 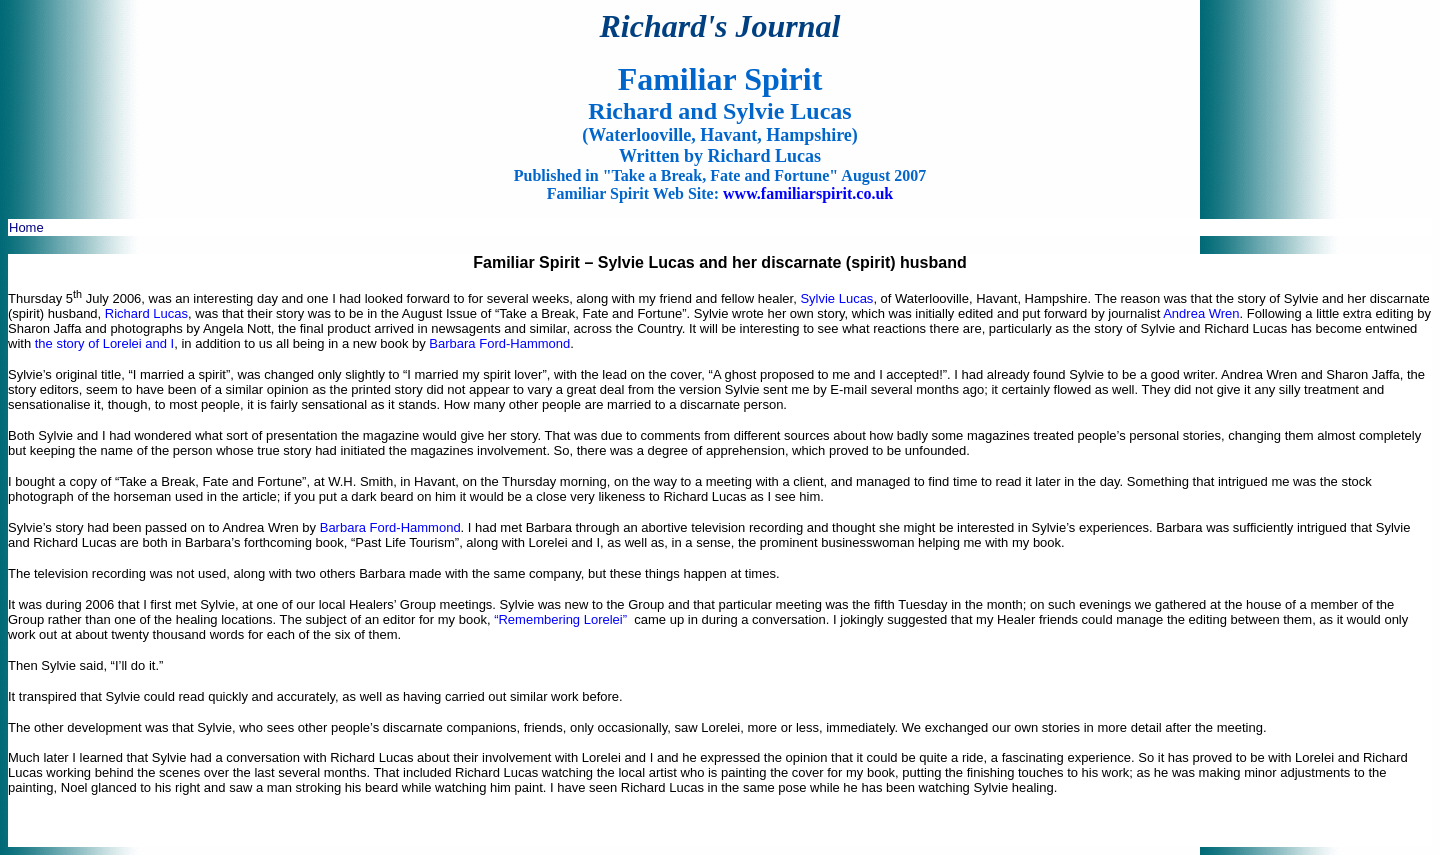 What do you see at coordinates (1201, 313) in the screenshot?
I see `Andrea Wren` at bounding box center [1201, 313].